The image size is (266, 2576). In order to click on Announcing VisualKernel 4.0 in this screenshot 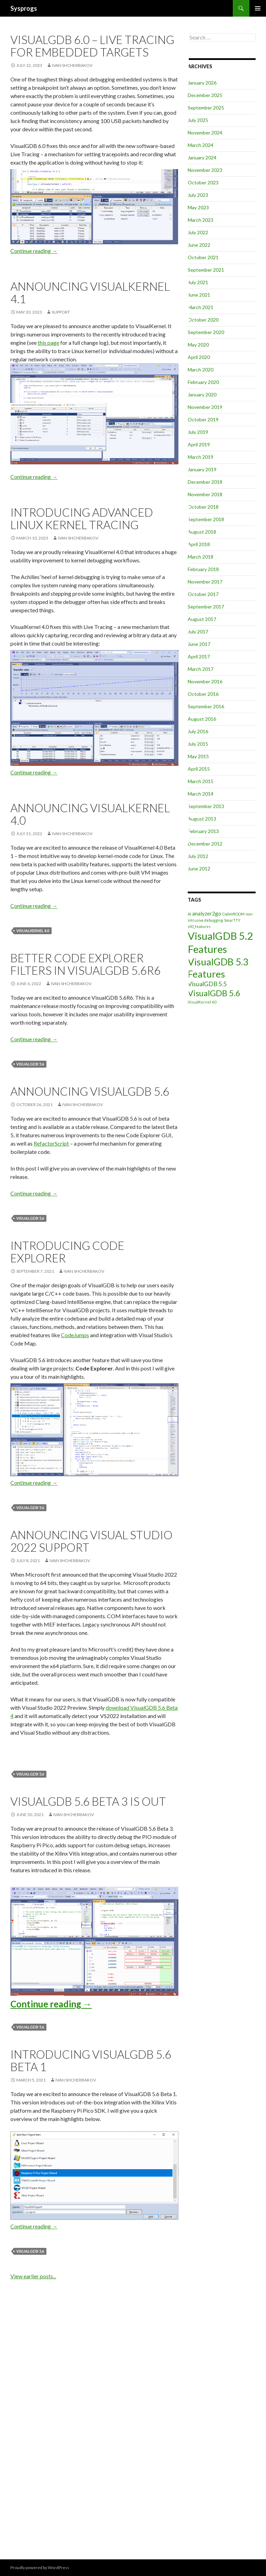, I will do `click(90, 814)`.